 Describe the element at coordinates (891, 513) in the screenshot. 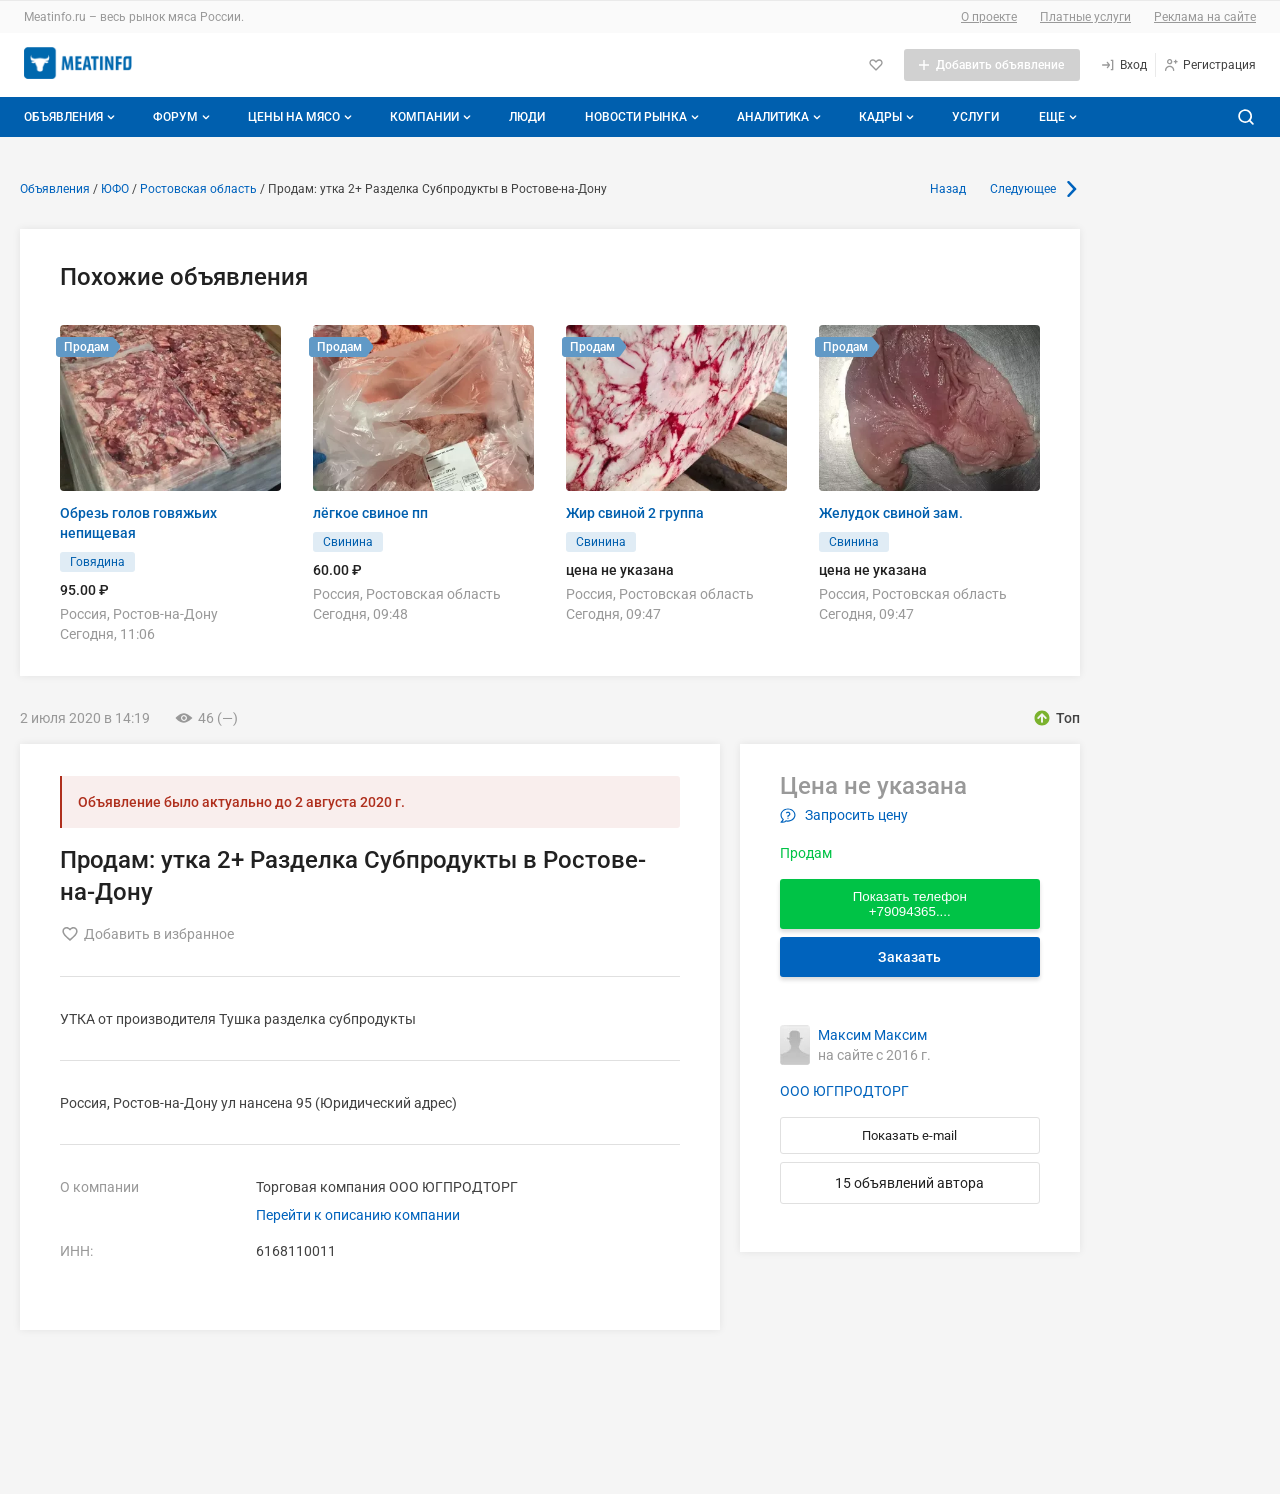

I see `Желудок свиной зам.` at that location.